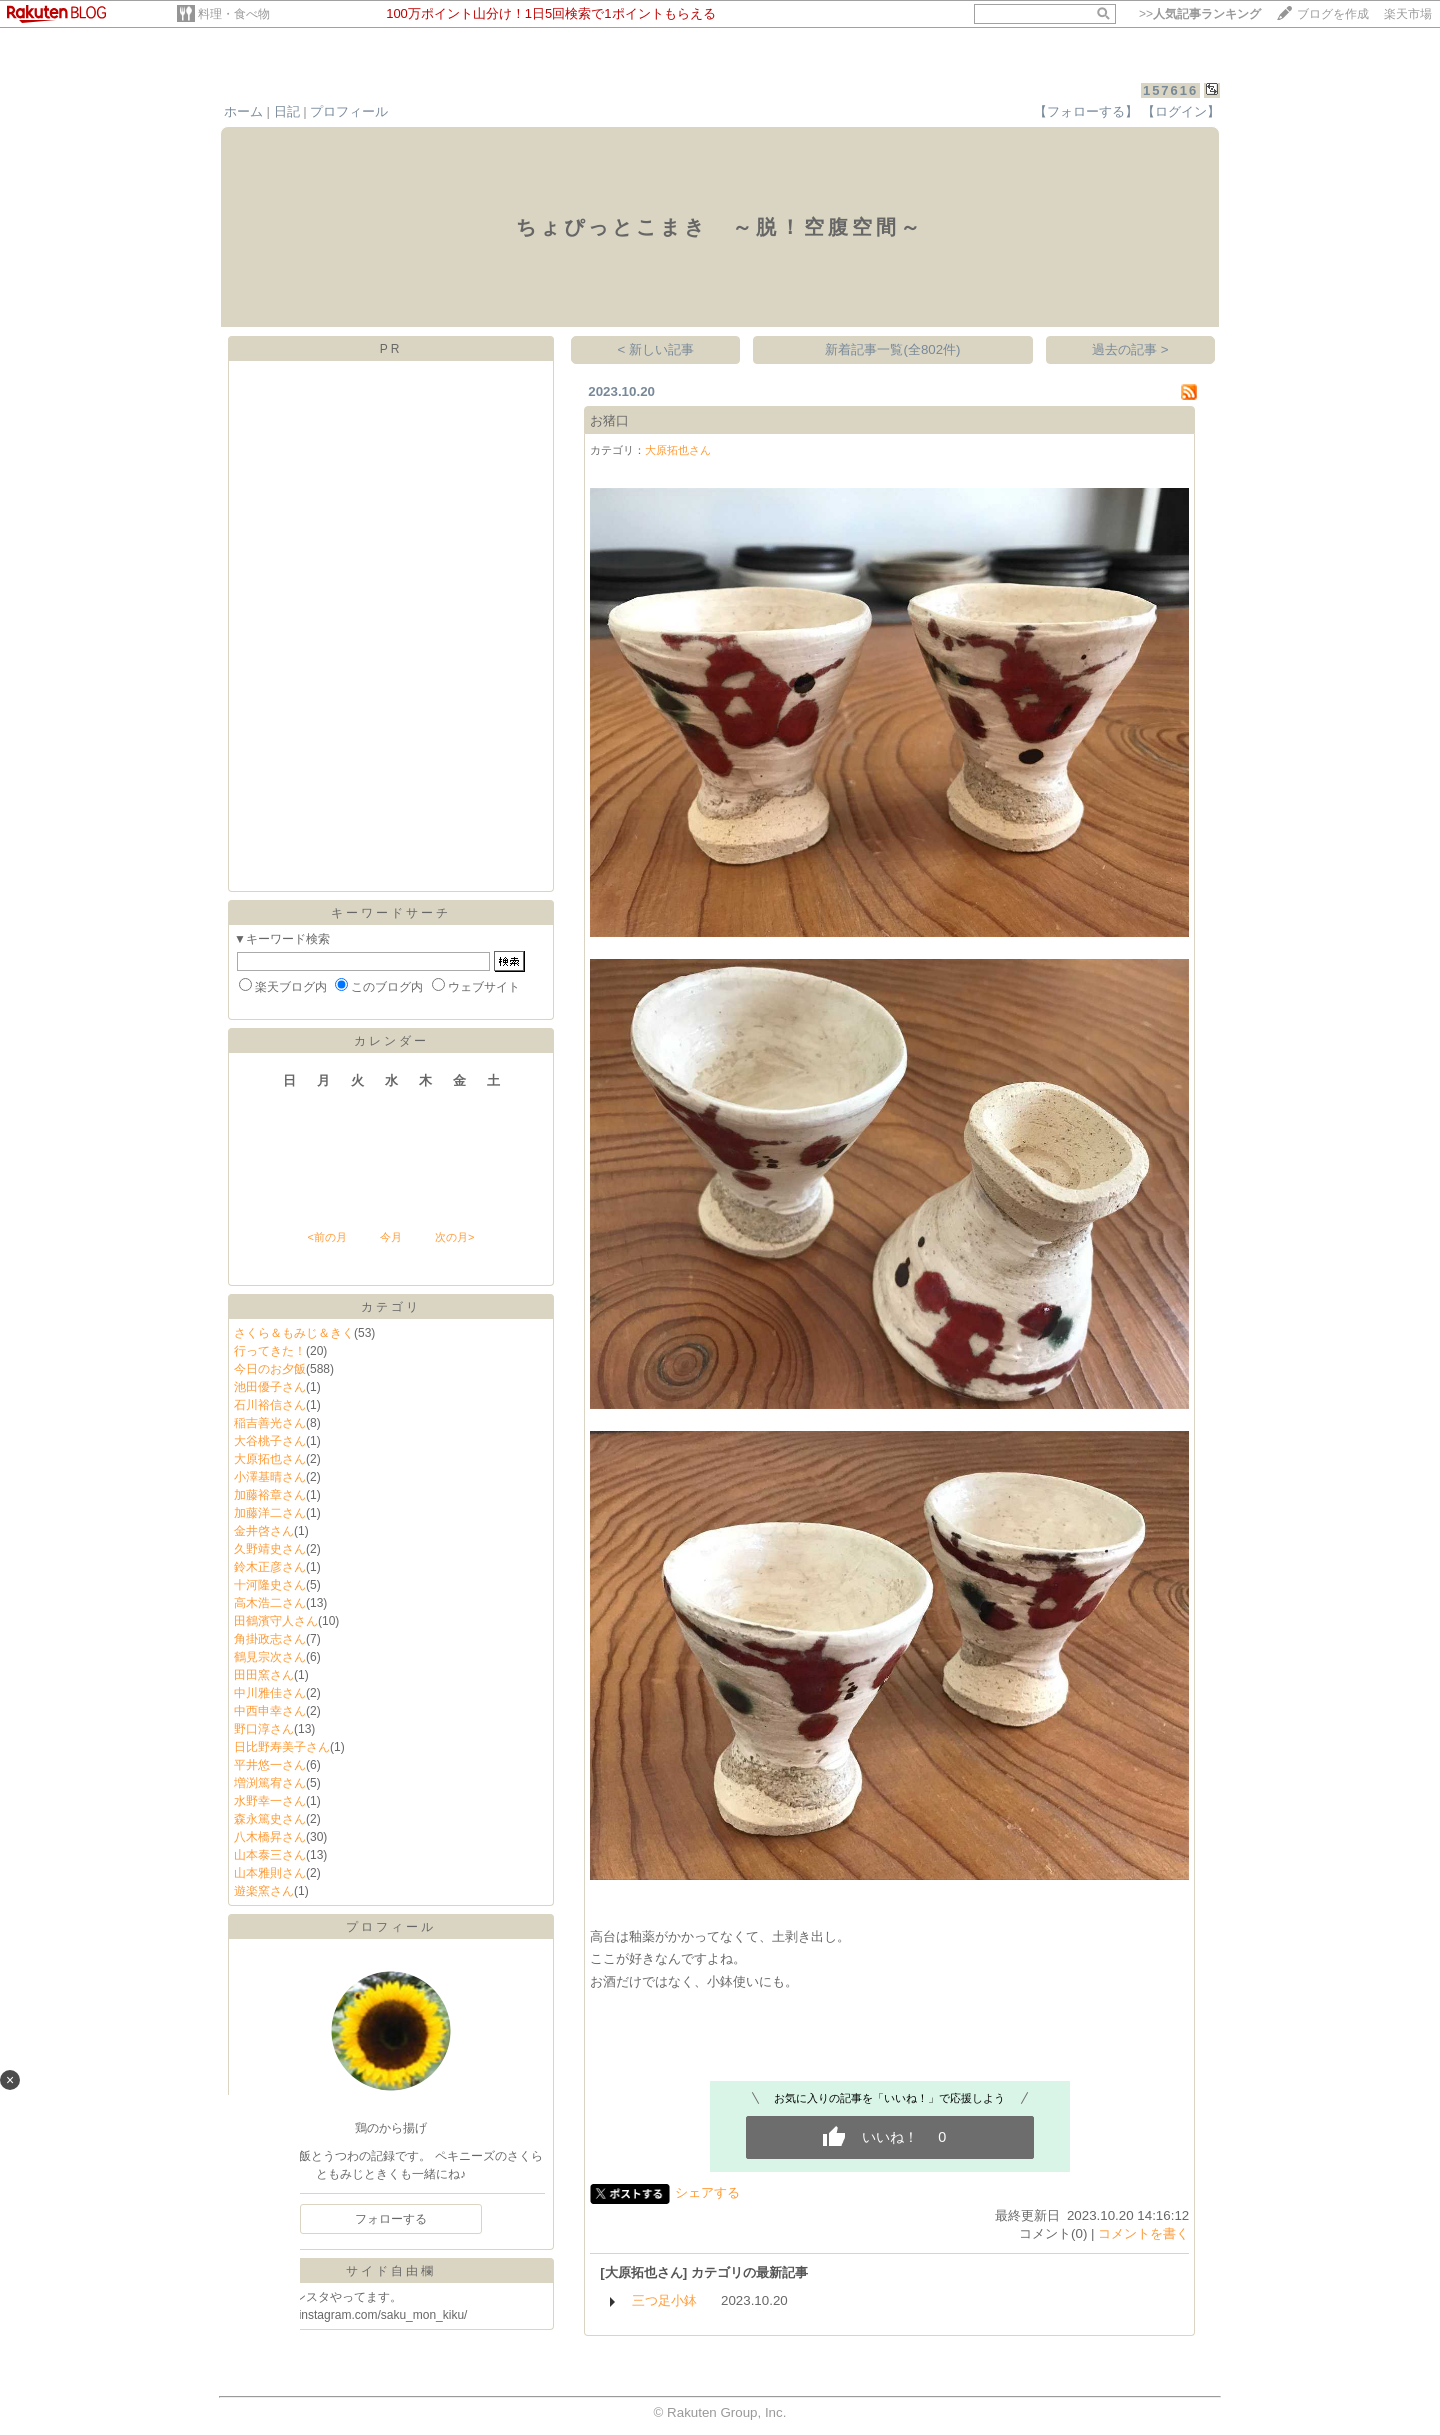 The height and width of the screenshot is (2435, 1440). Describe the element at coordinates (664, 2300) in the screenshot. I see `三つ足小鉢` at that location.